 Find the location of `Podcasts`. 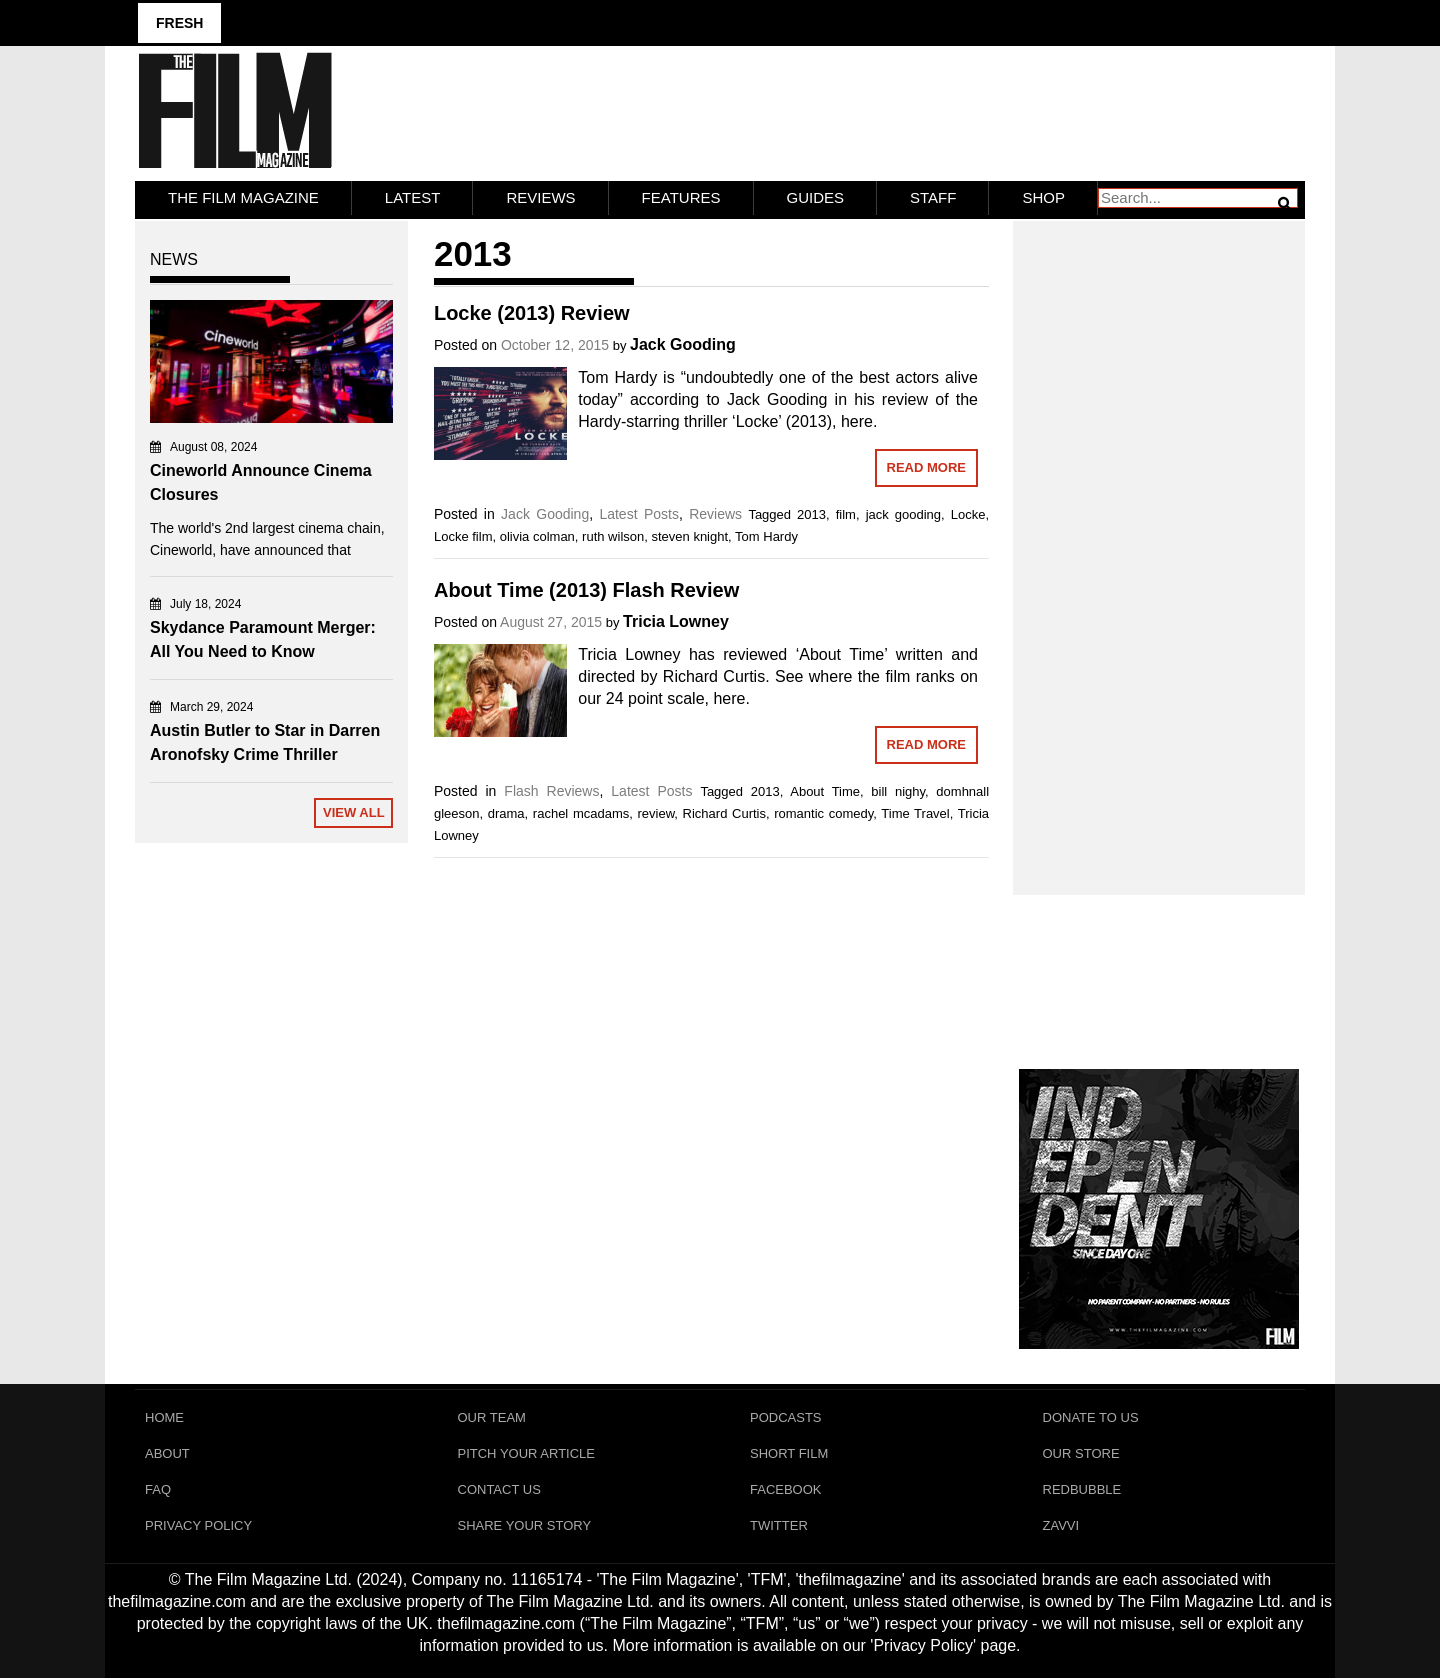

Podcasts is located at coordinates (786, 1417).